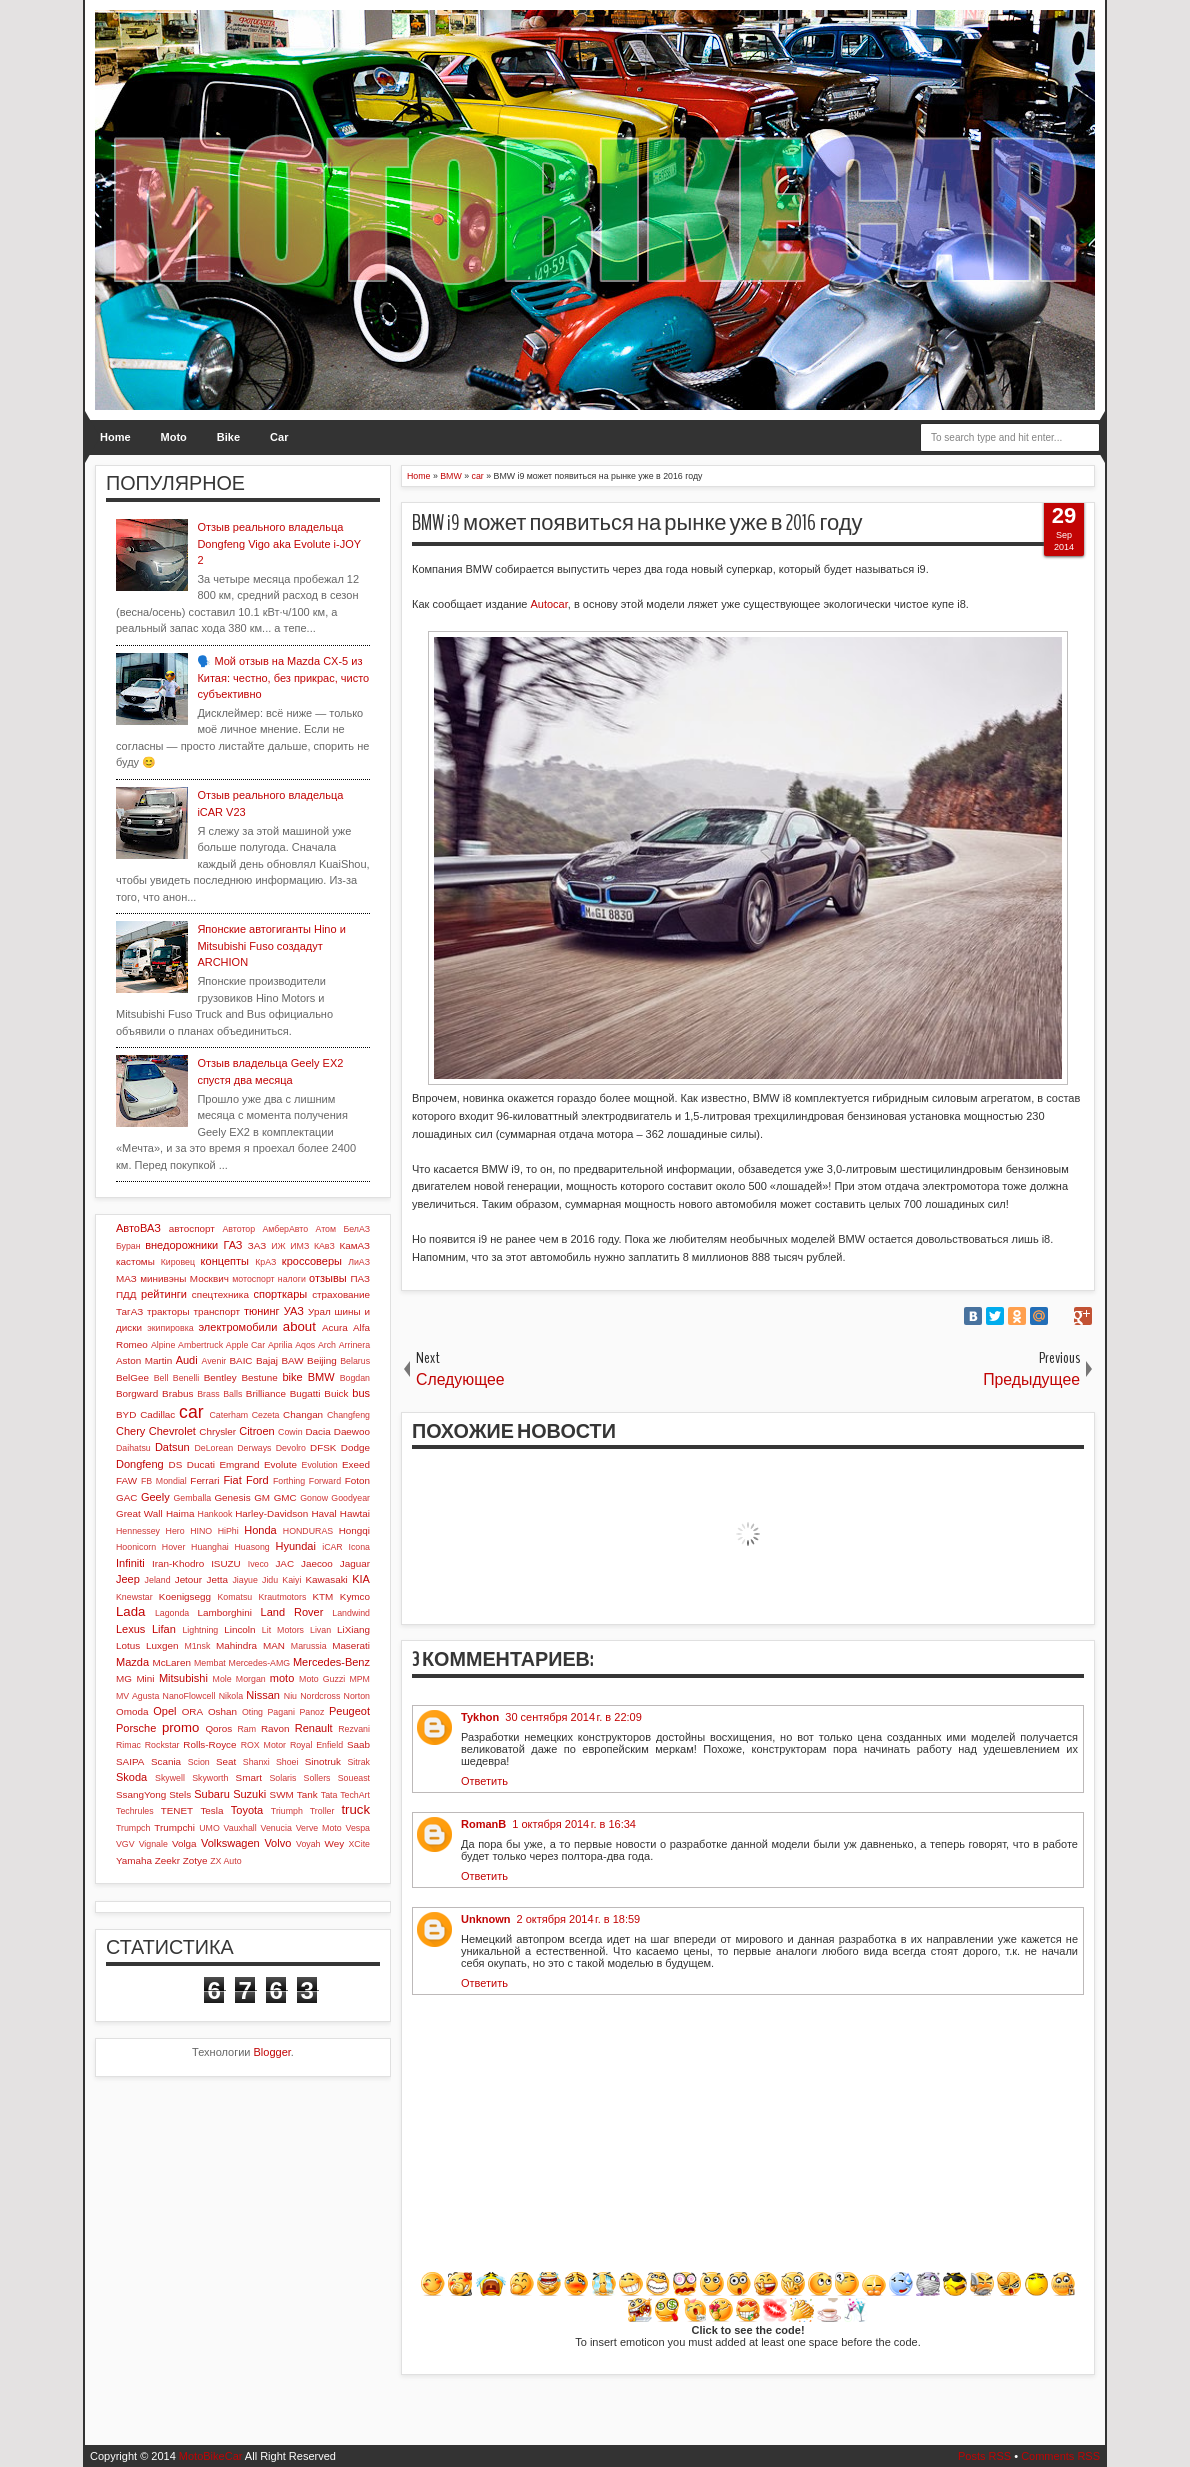 Image resolution: width=1190 pixels, height=2467 pixels. What do you see at coordinates (126, 1480) in the screenshot?
I see `FAW` at bounding box center [126, 1480].